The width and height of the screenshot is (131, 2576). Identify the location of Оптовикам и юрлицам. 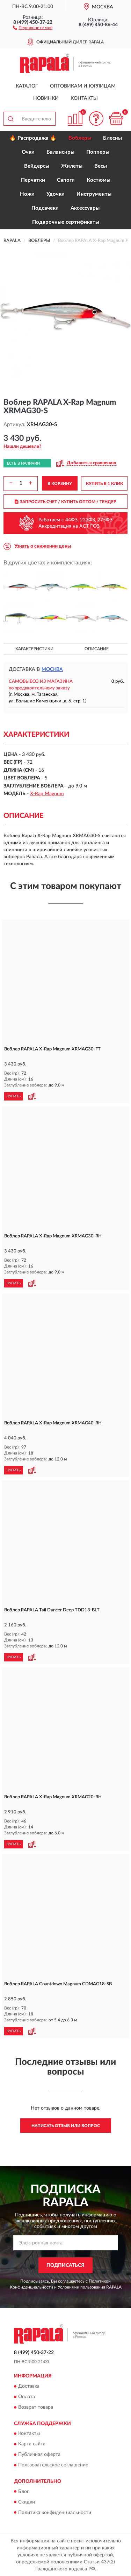
(83, 86).